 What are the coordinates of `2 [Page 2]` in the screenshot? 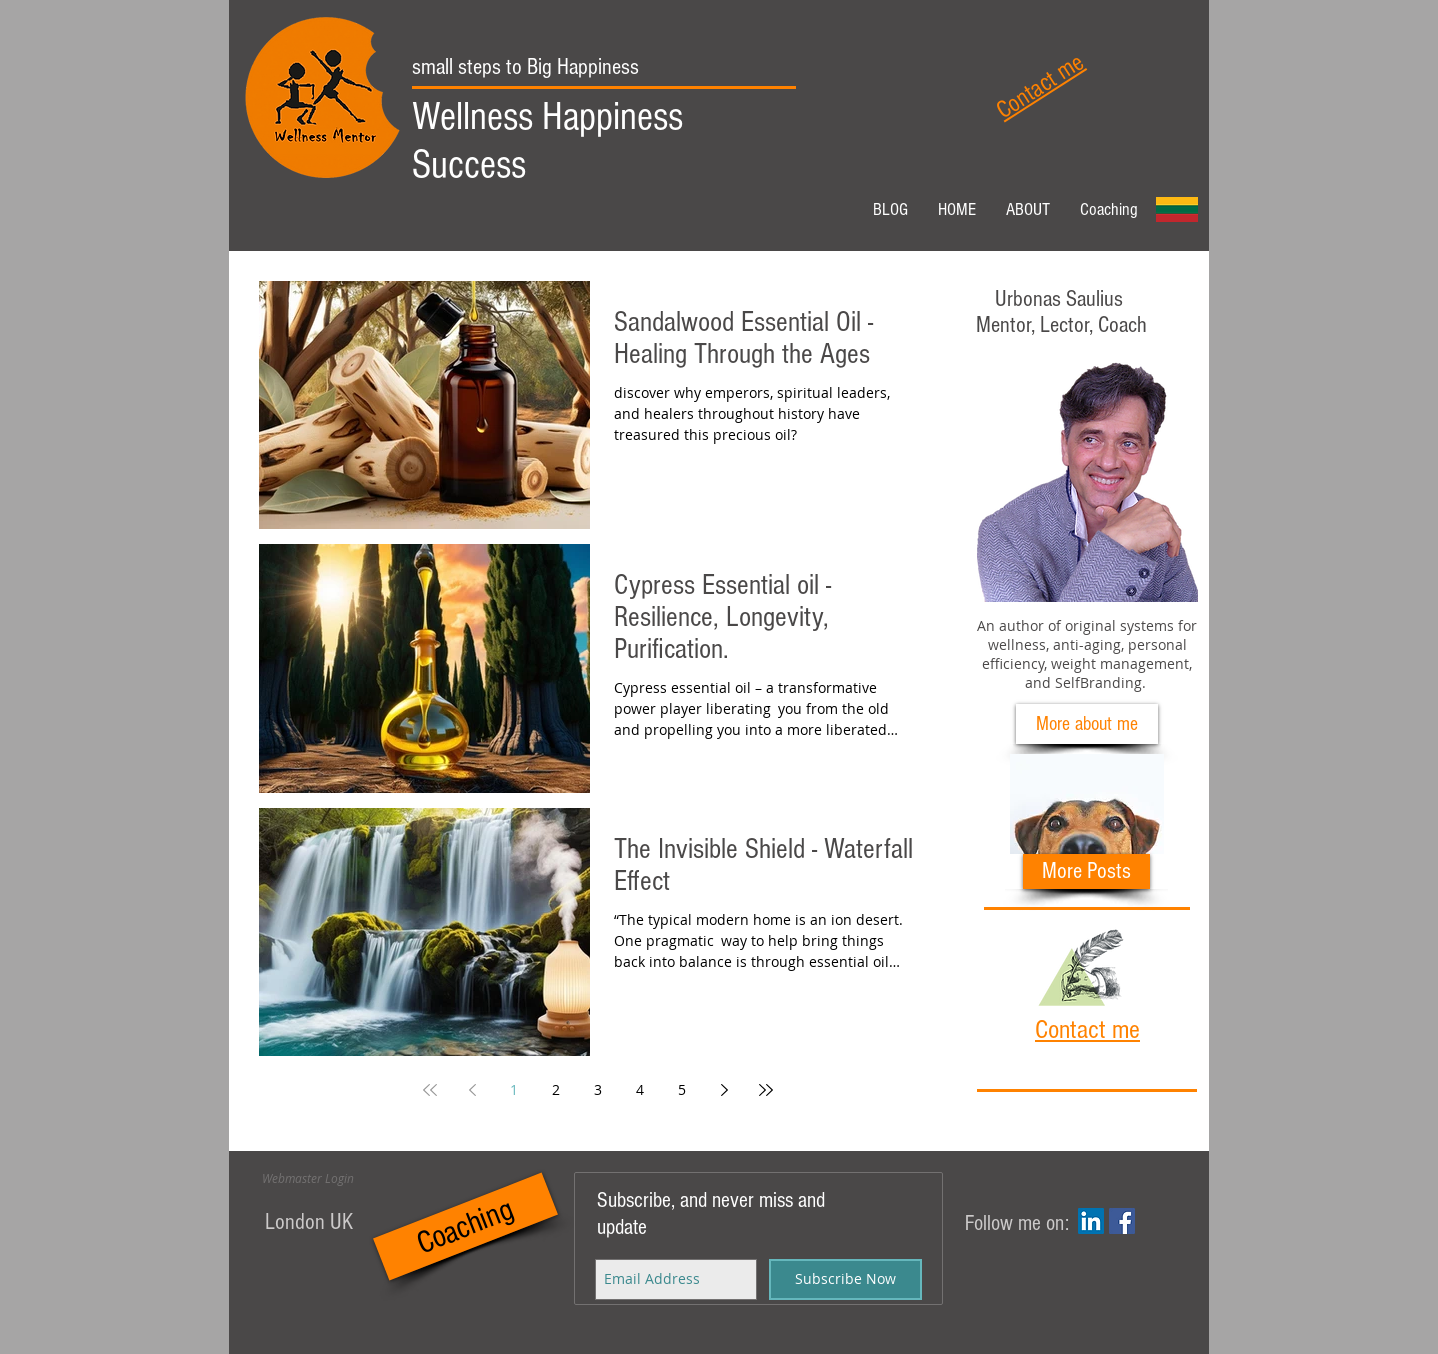 It's located at (556, 1089).